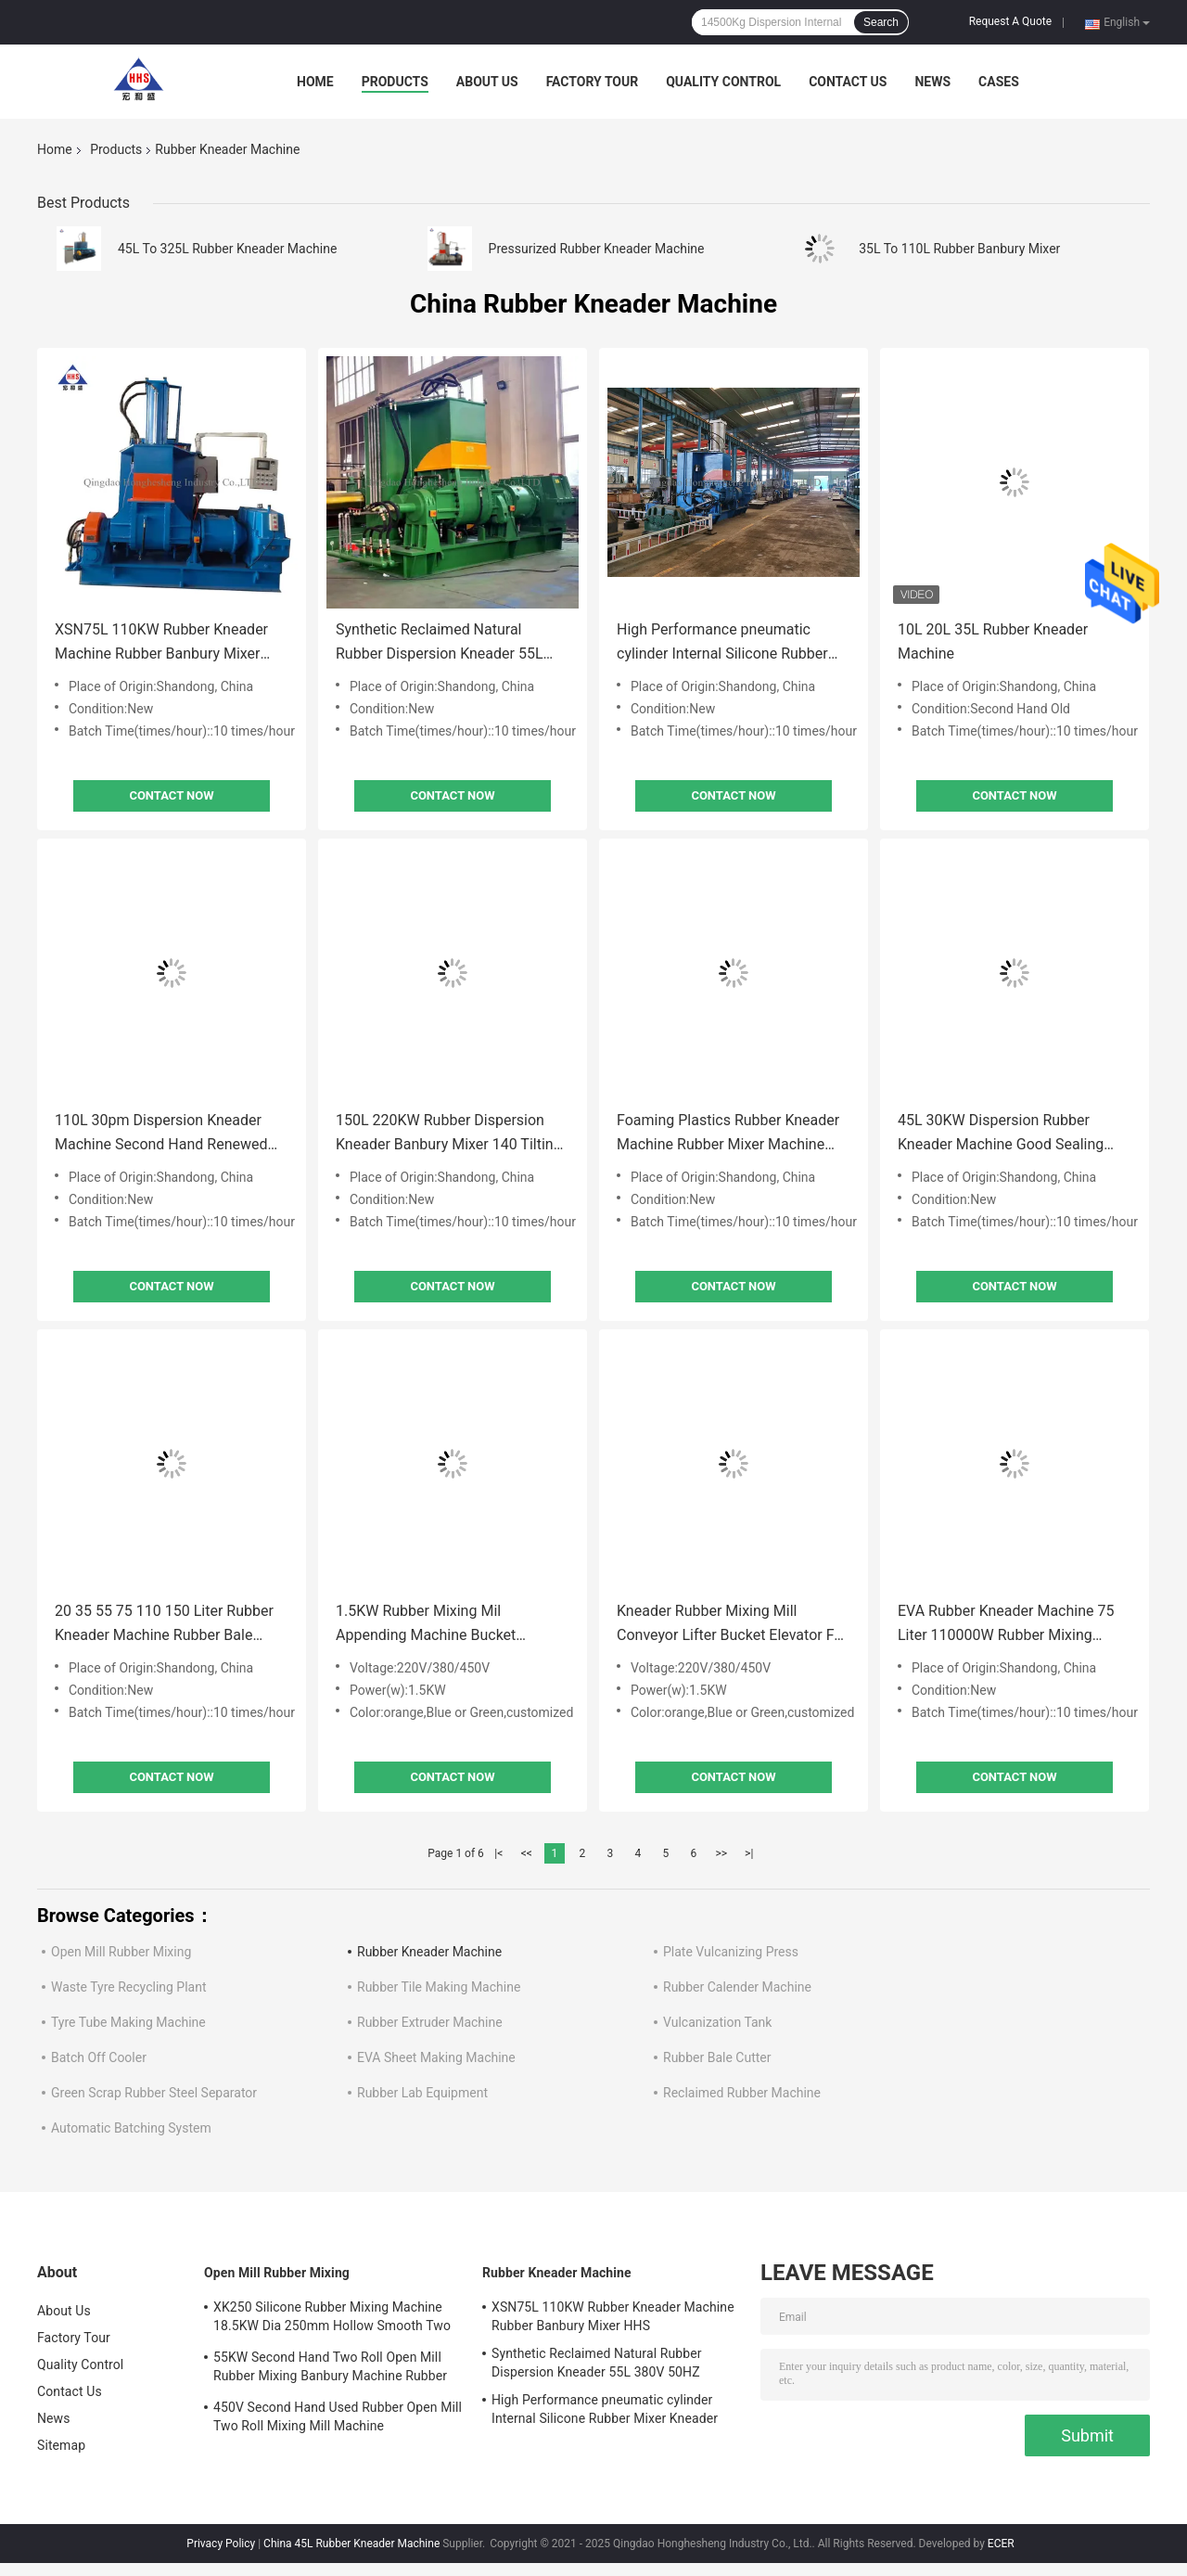 This screenshot has width=1187, height=2576. I want to click on Privacy Policy, so click(220, 2543).